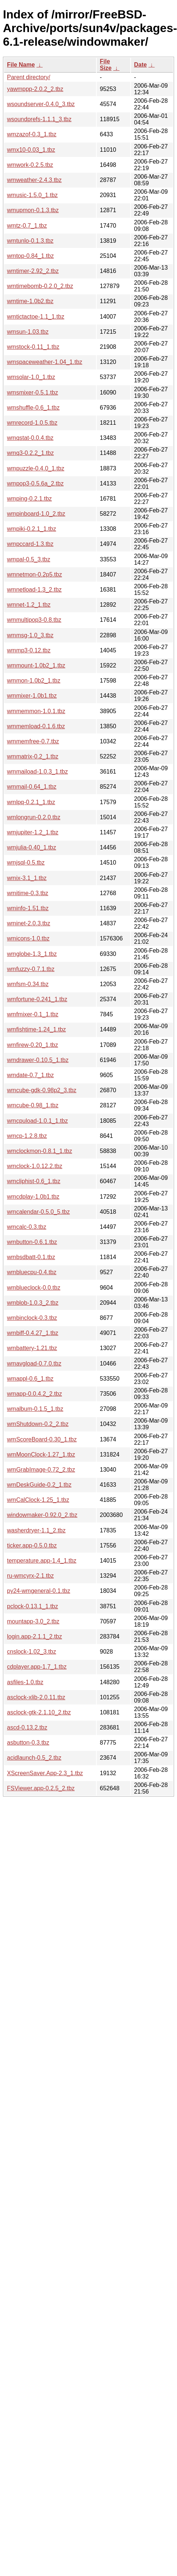  What do you see at coordinates (28, 908) in the screenshot?
I see `wminfo-1.51.tbz` at bounding box center [28, 908].